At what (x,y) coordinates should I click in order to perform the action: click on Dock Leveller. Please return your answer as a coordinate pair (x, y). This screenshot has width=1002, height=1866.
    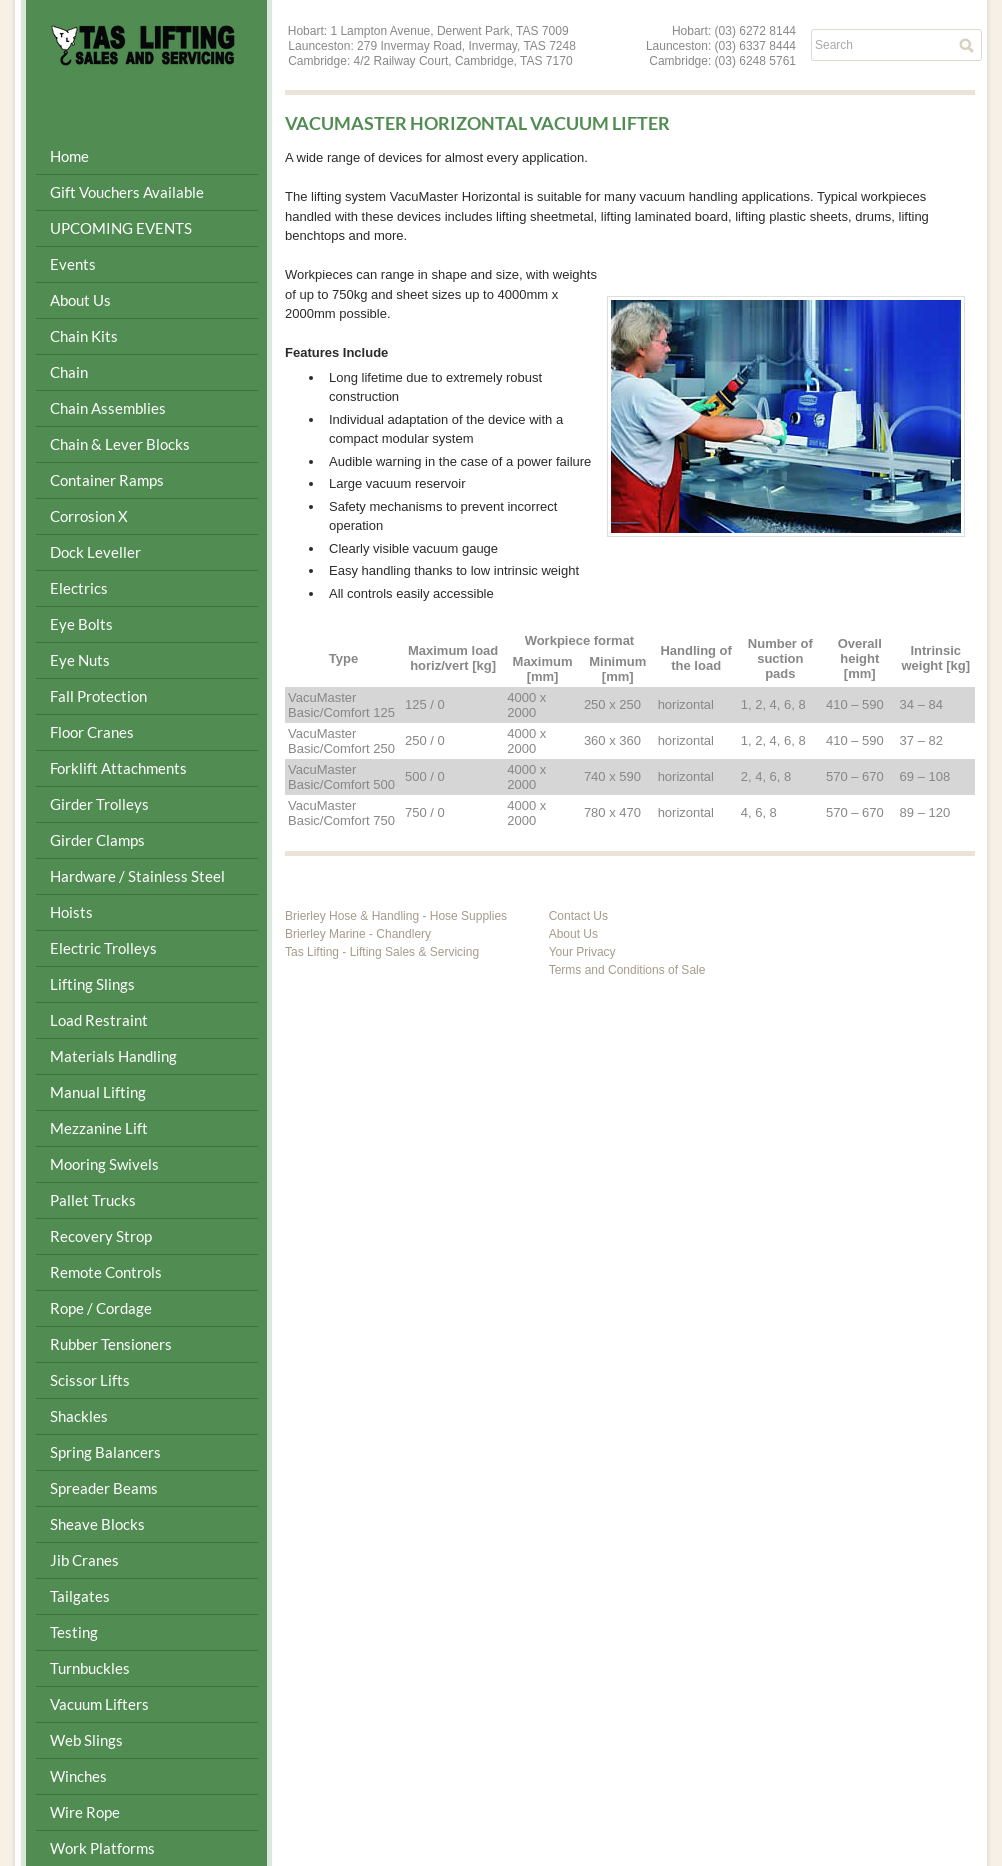
    Looking at the image, I should click on (95, 552).